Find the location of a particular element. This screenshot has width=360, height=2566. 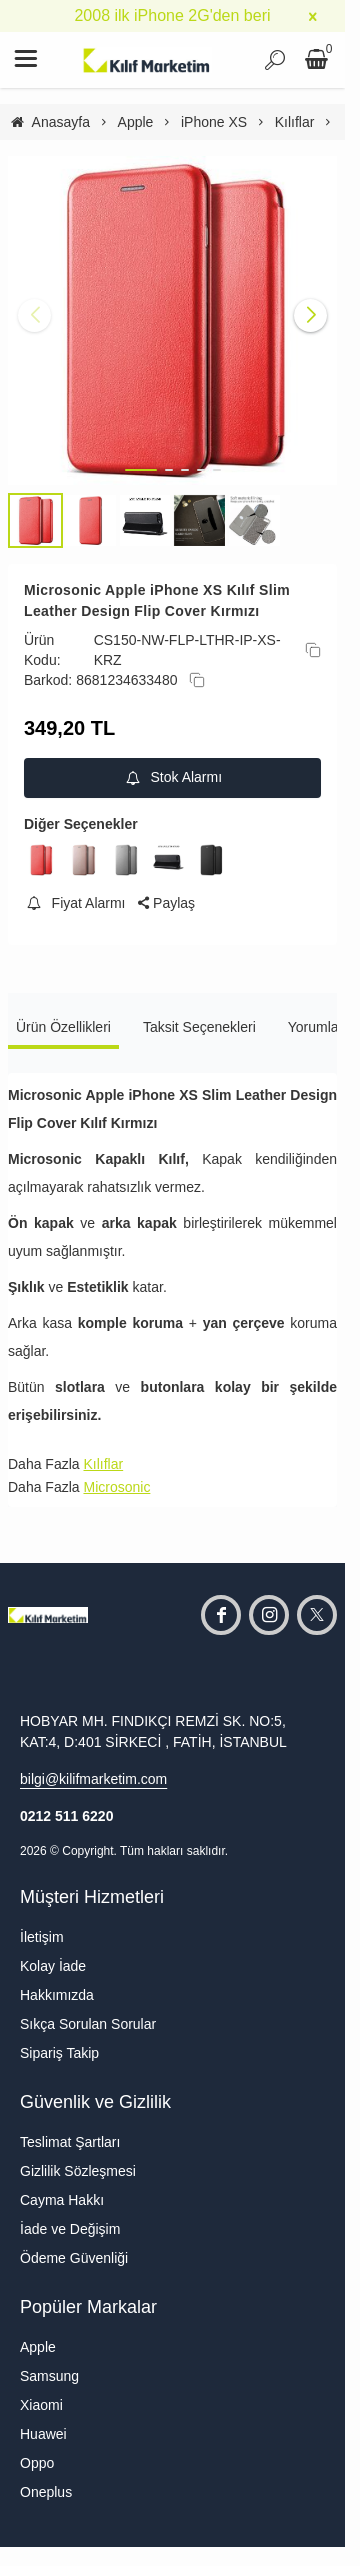

Cayma Hakkı is located at coordinates (62, 2200).